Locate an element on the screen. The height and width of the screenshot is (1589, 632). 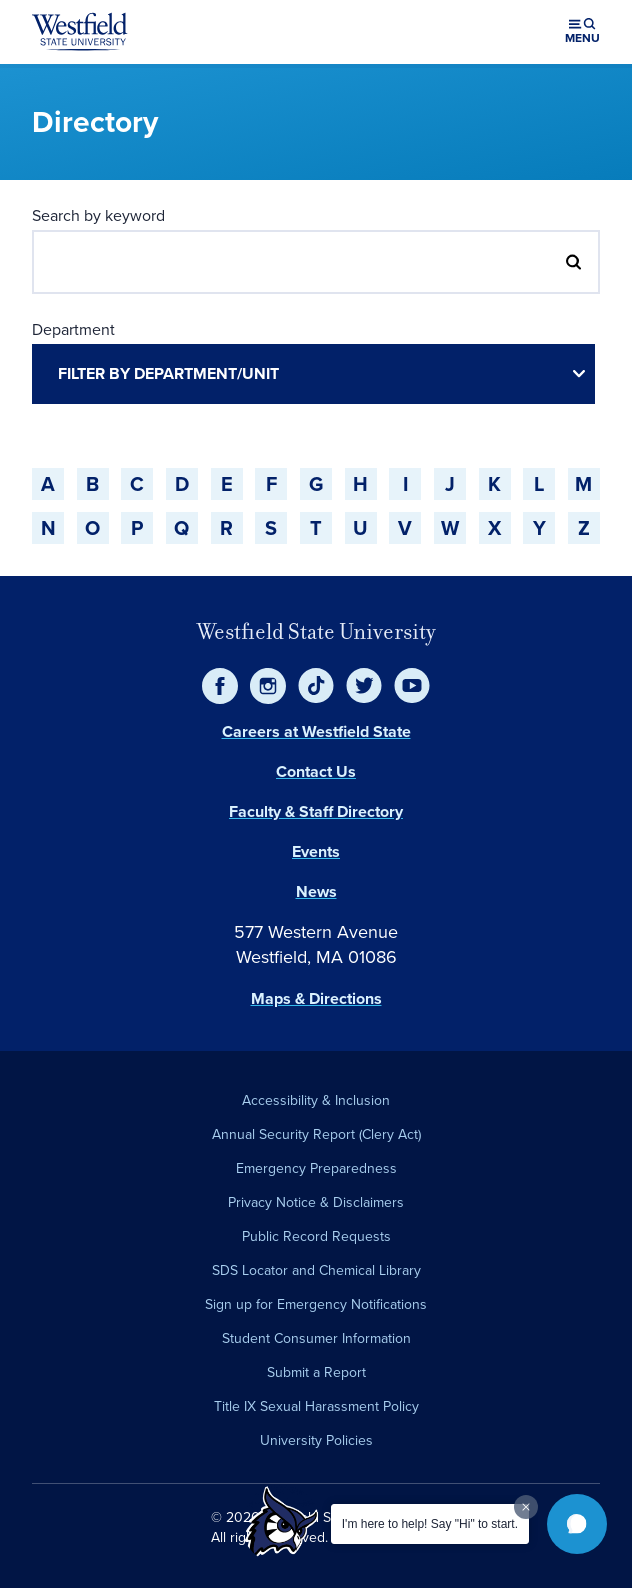
Emergency Preparedness is located at coordinates (316, 1168).